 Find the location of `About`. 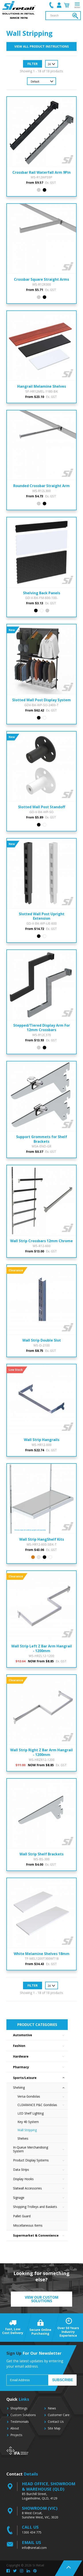

About is located at coordinates (14, 2428).